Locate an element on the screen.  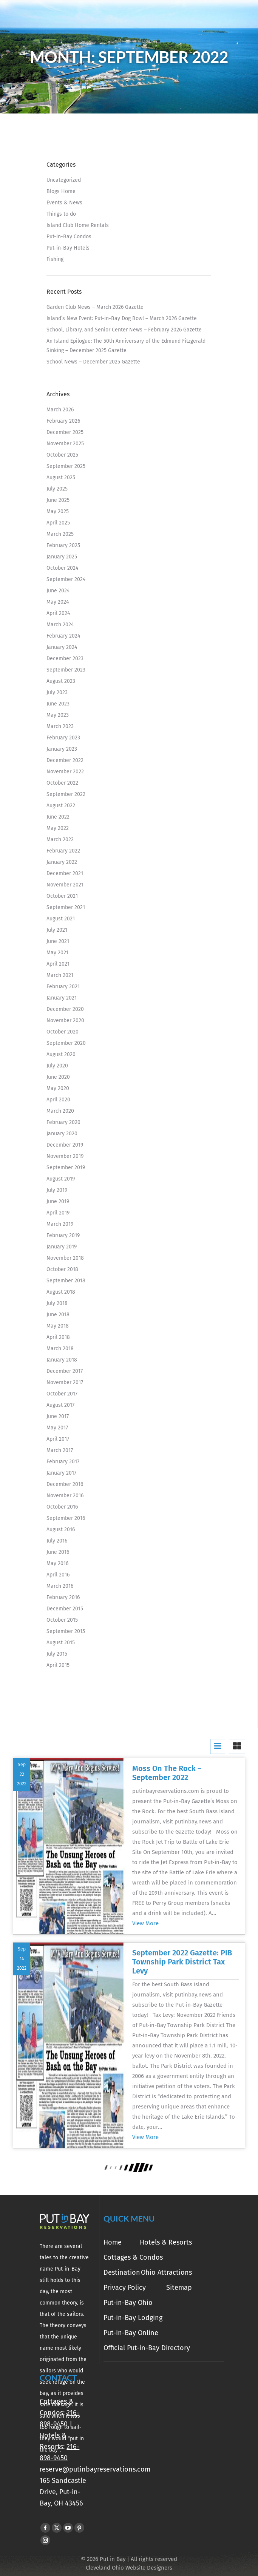
May 2024 is located at coordinates (57, 602).